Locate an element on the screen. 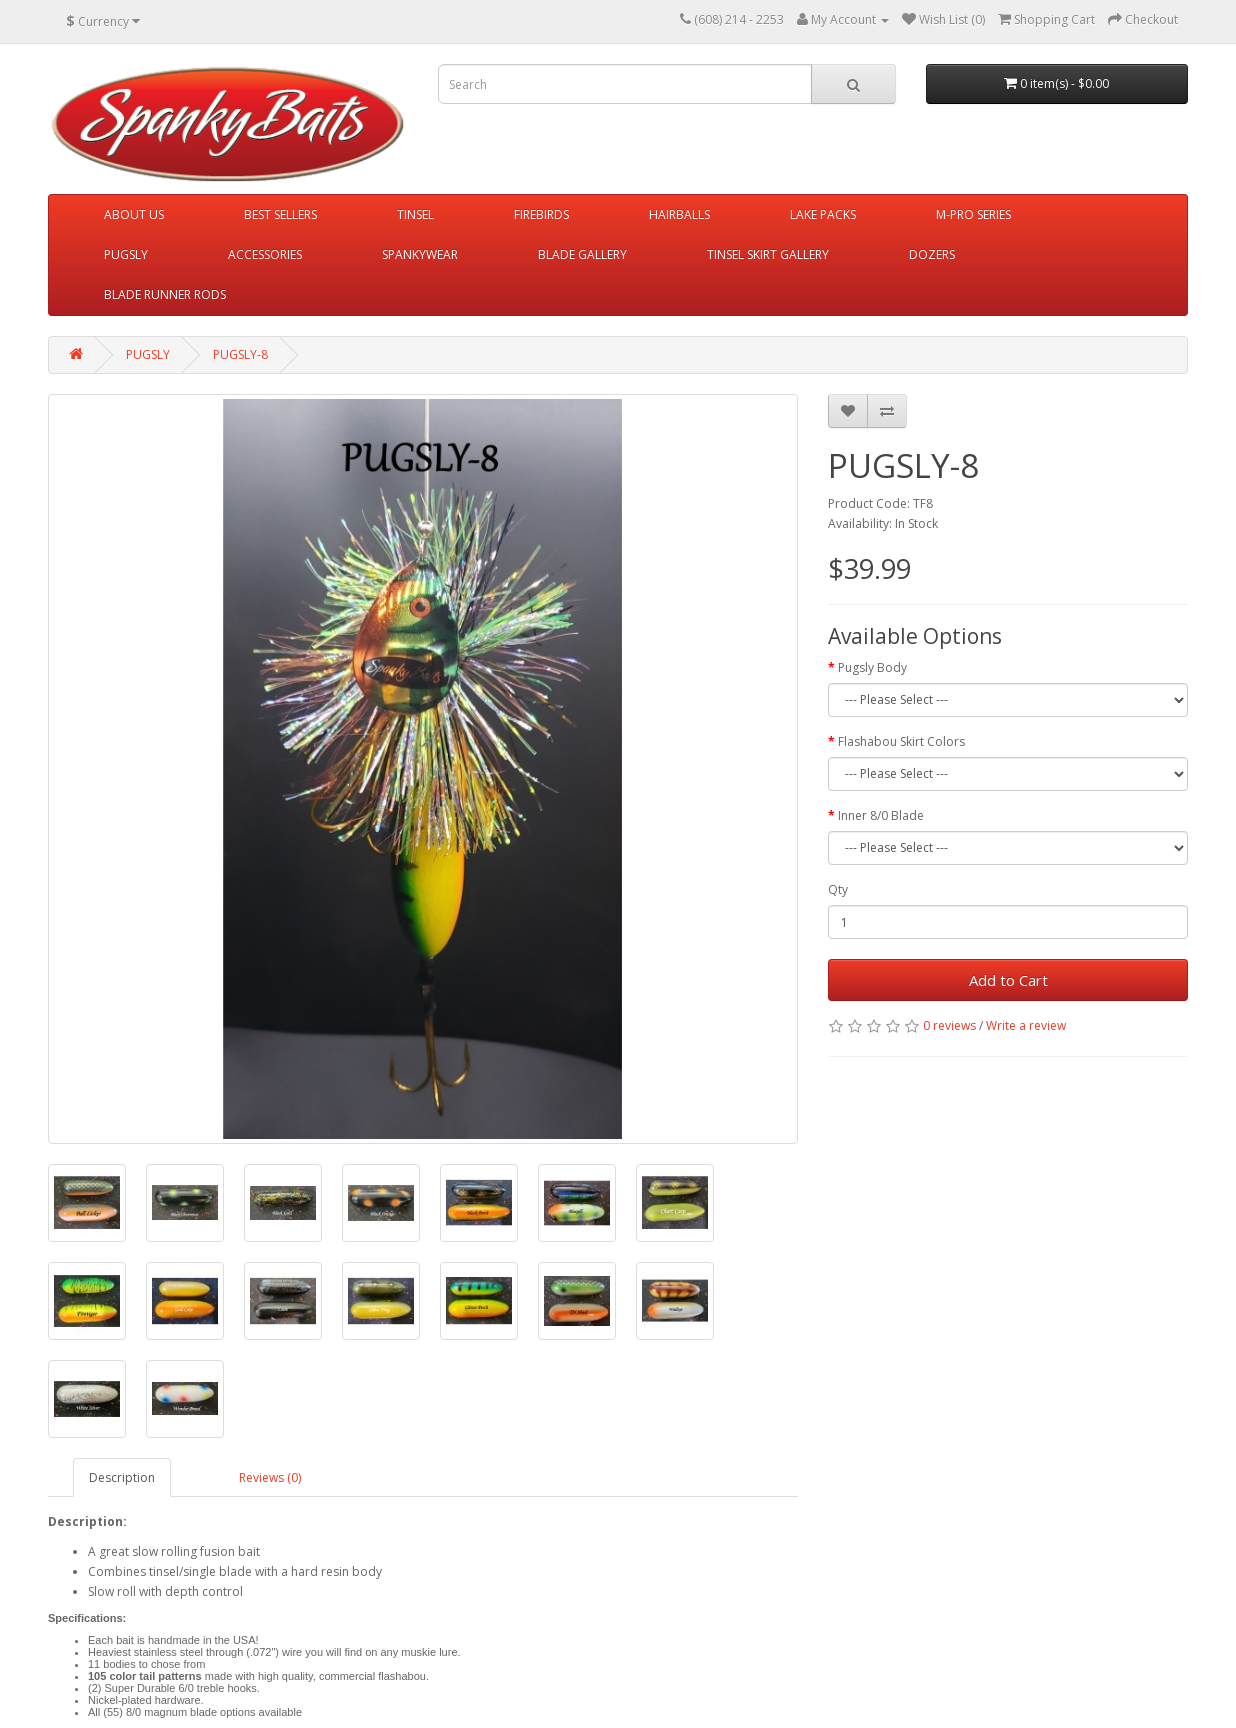  Write a review is located at coordinates (1026, 1025).